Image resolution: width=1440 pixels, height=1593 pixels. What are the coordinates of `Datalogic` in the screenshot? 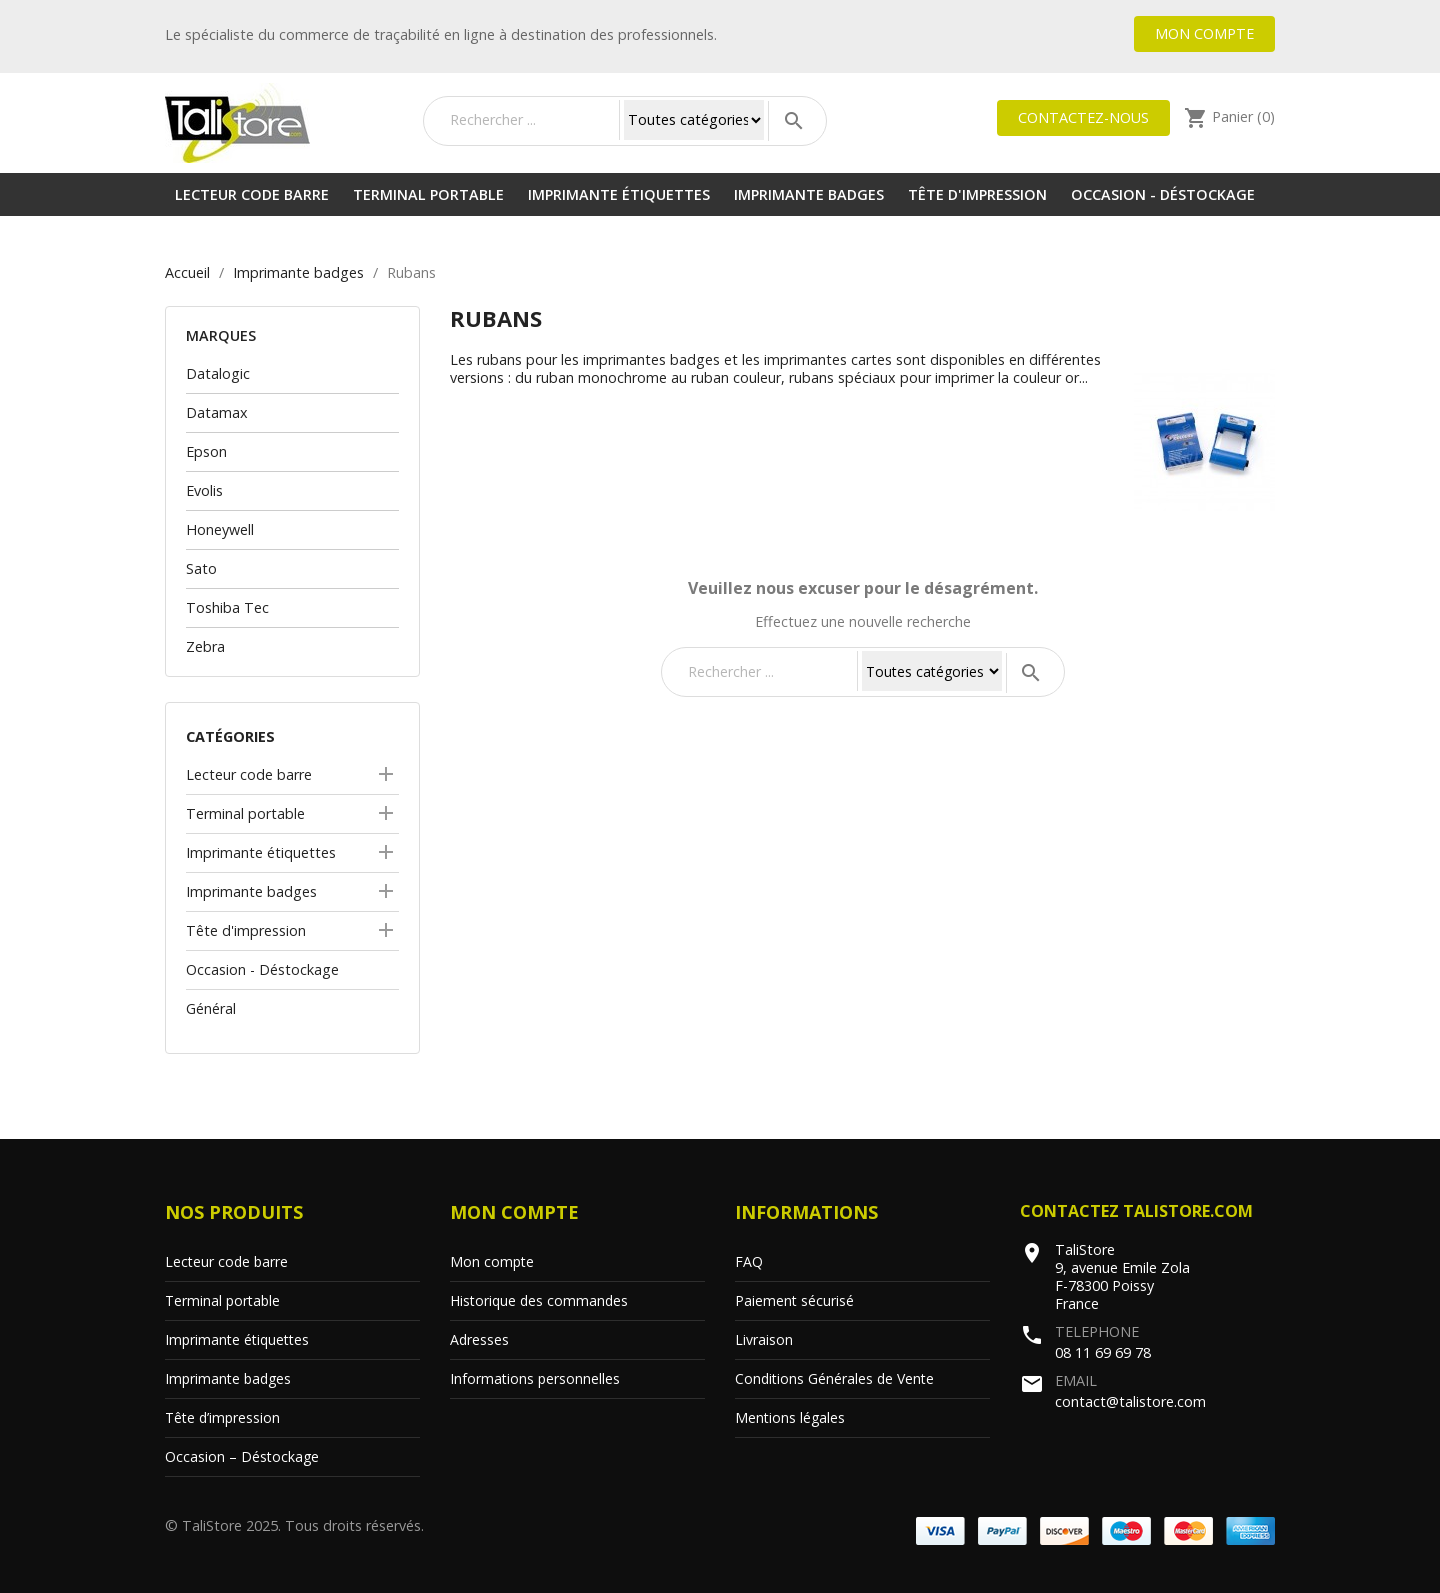 It's located at (218, 373).